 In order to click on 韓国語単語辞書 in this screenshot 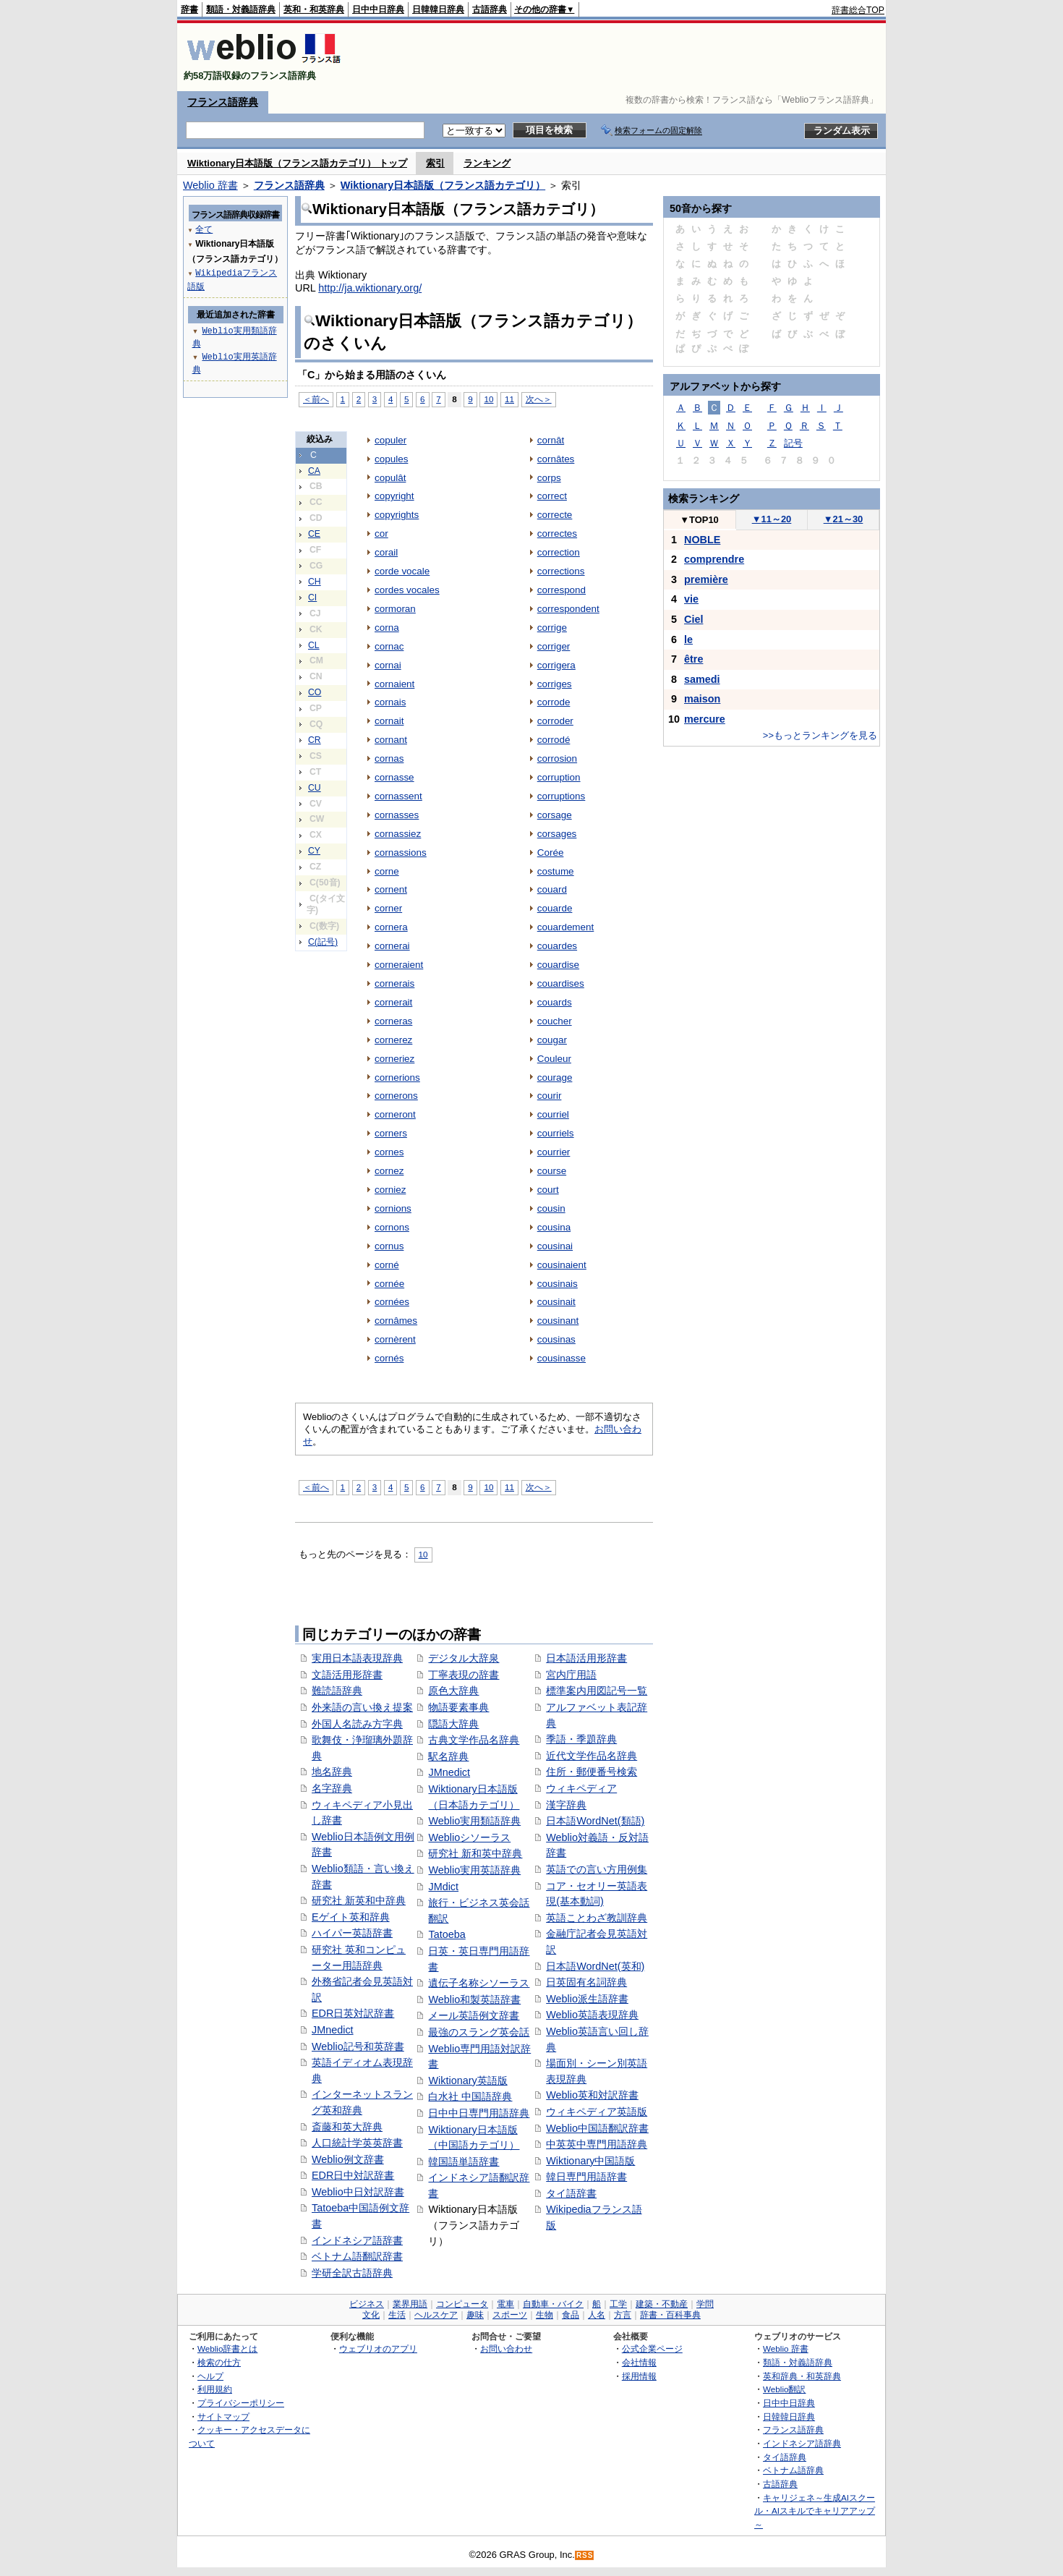, I will do `click(463, 2161)`.